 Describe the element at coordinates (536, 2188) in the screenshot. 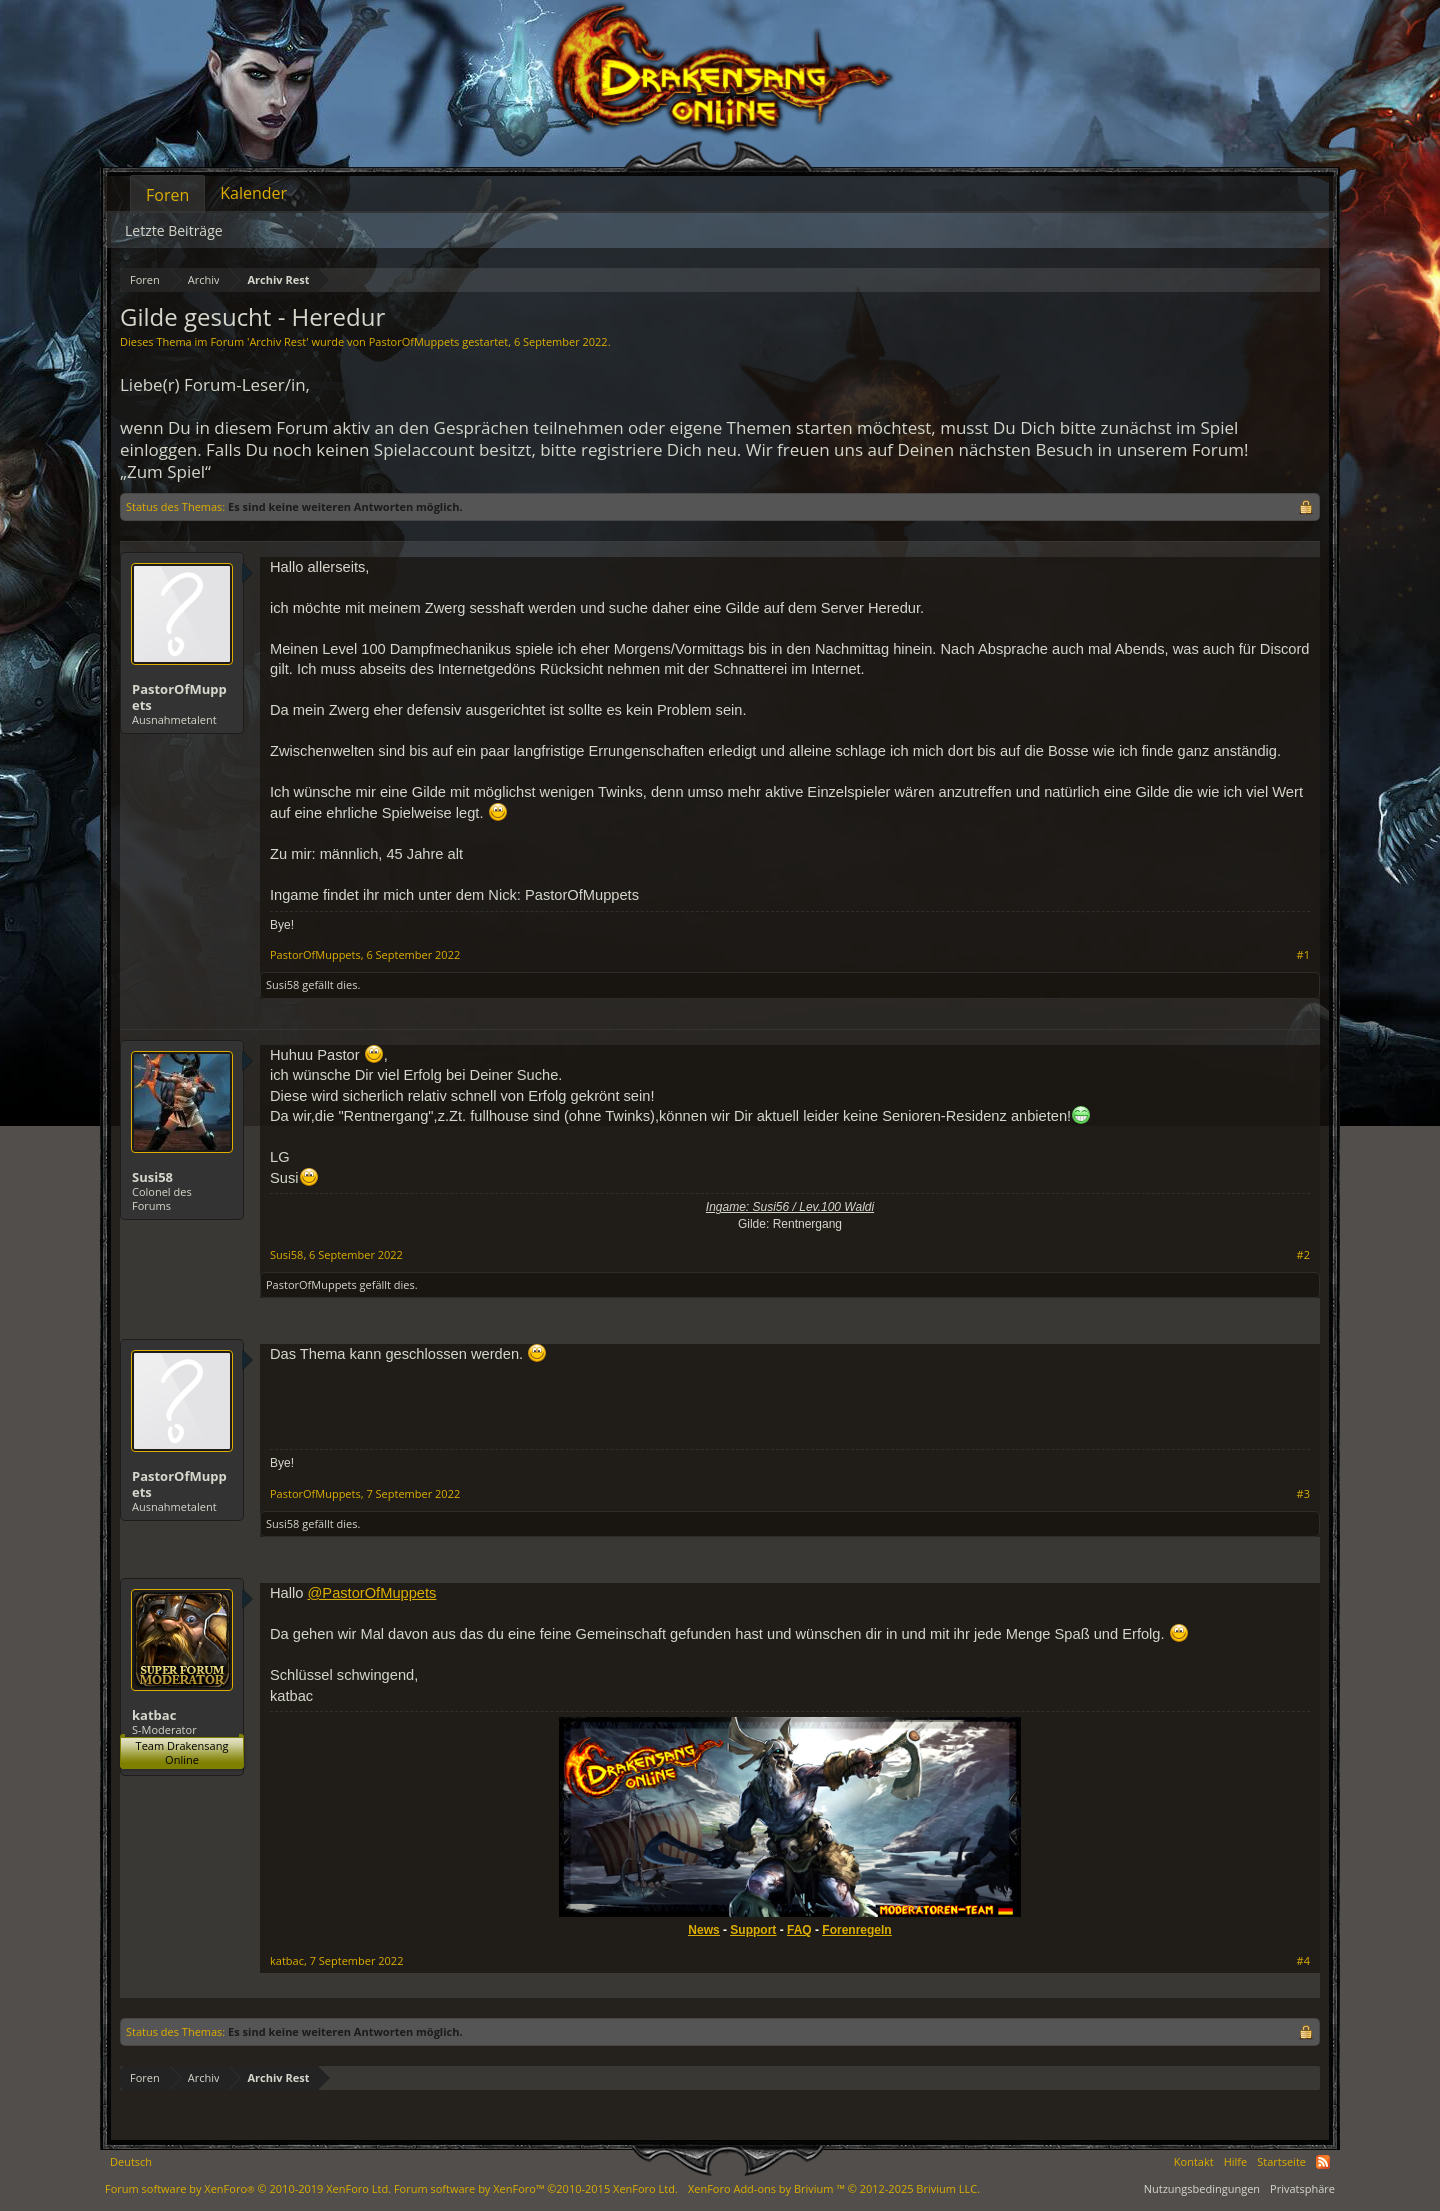

I see `Forum software by XenForo™` at that location.